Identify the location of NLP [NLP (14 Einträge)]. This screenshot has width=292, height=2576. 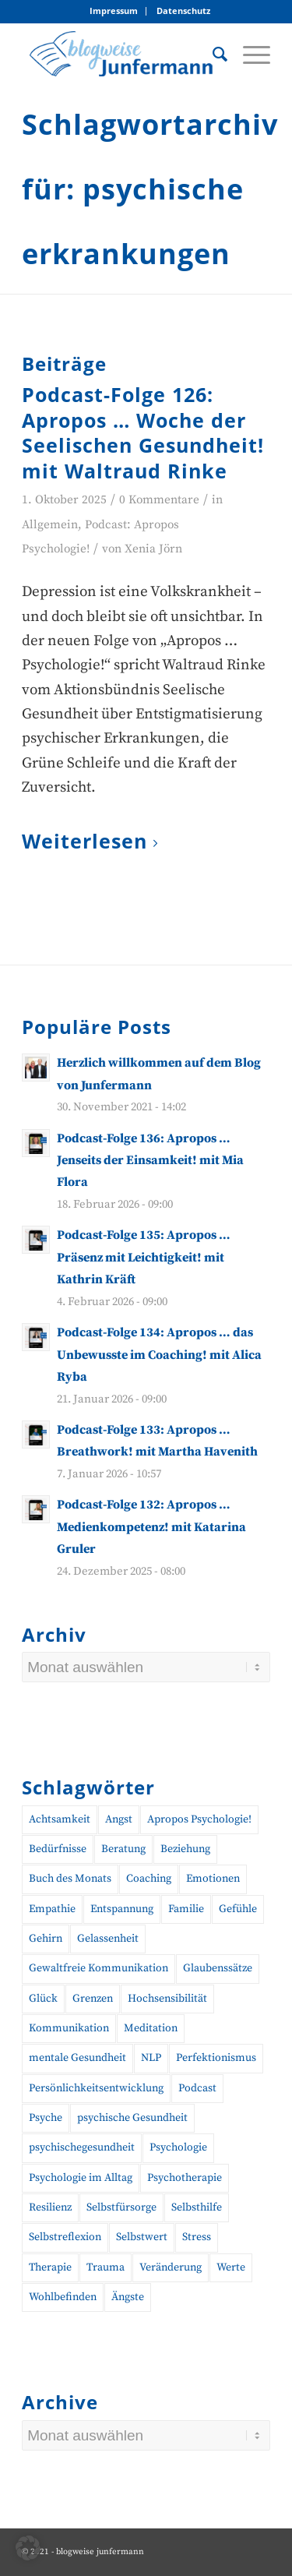
(151, 2058).